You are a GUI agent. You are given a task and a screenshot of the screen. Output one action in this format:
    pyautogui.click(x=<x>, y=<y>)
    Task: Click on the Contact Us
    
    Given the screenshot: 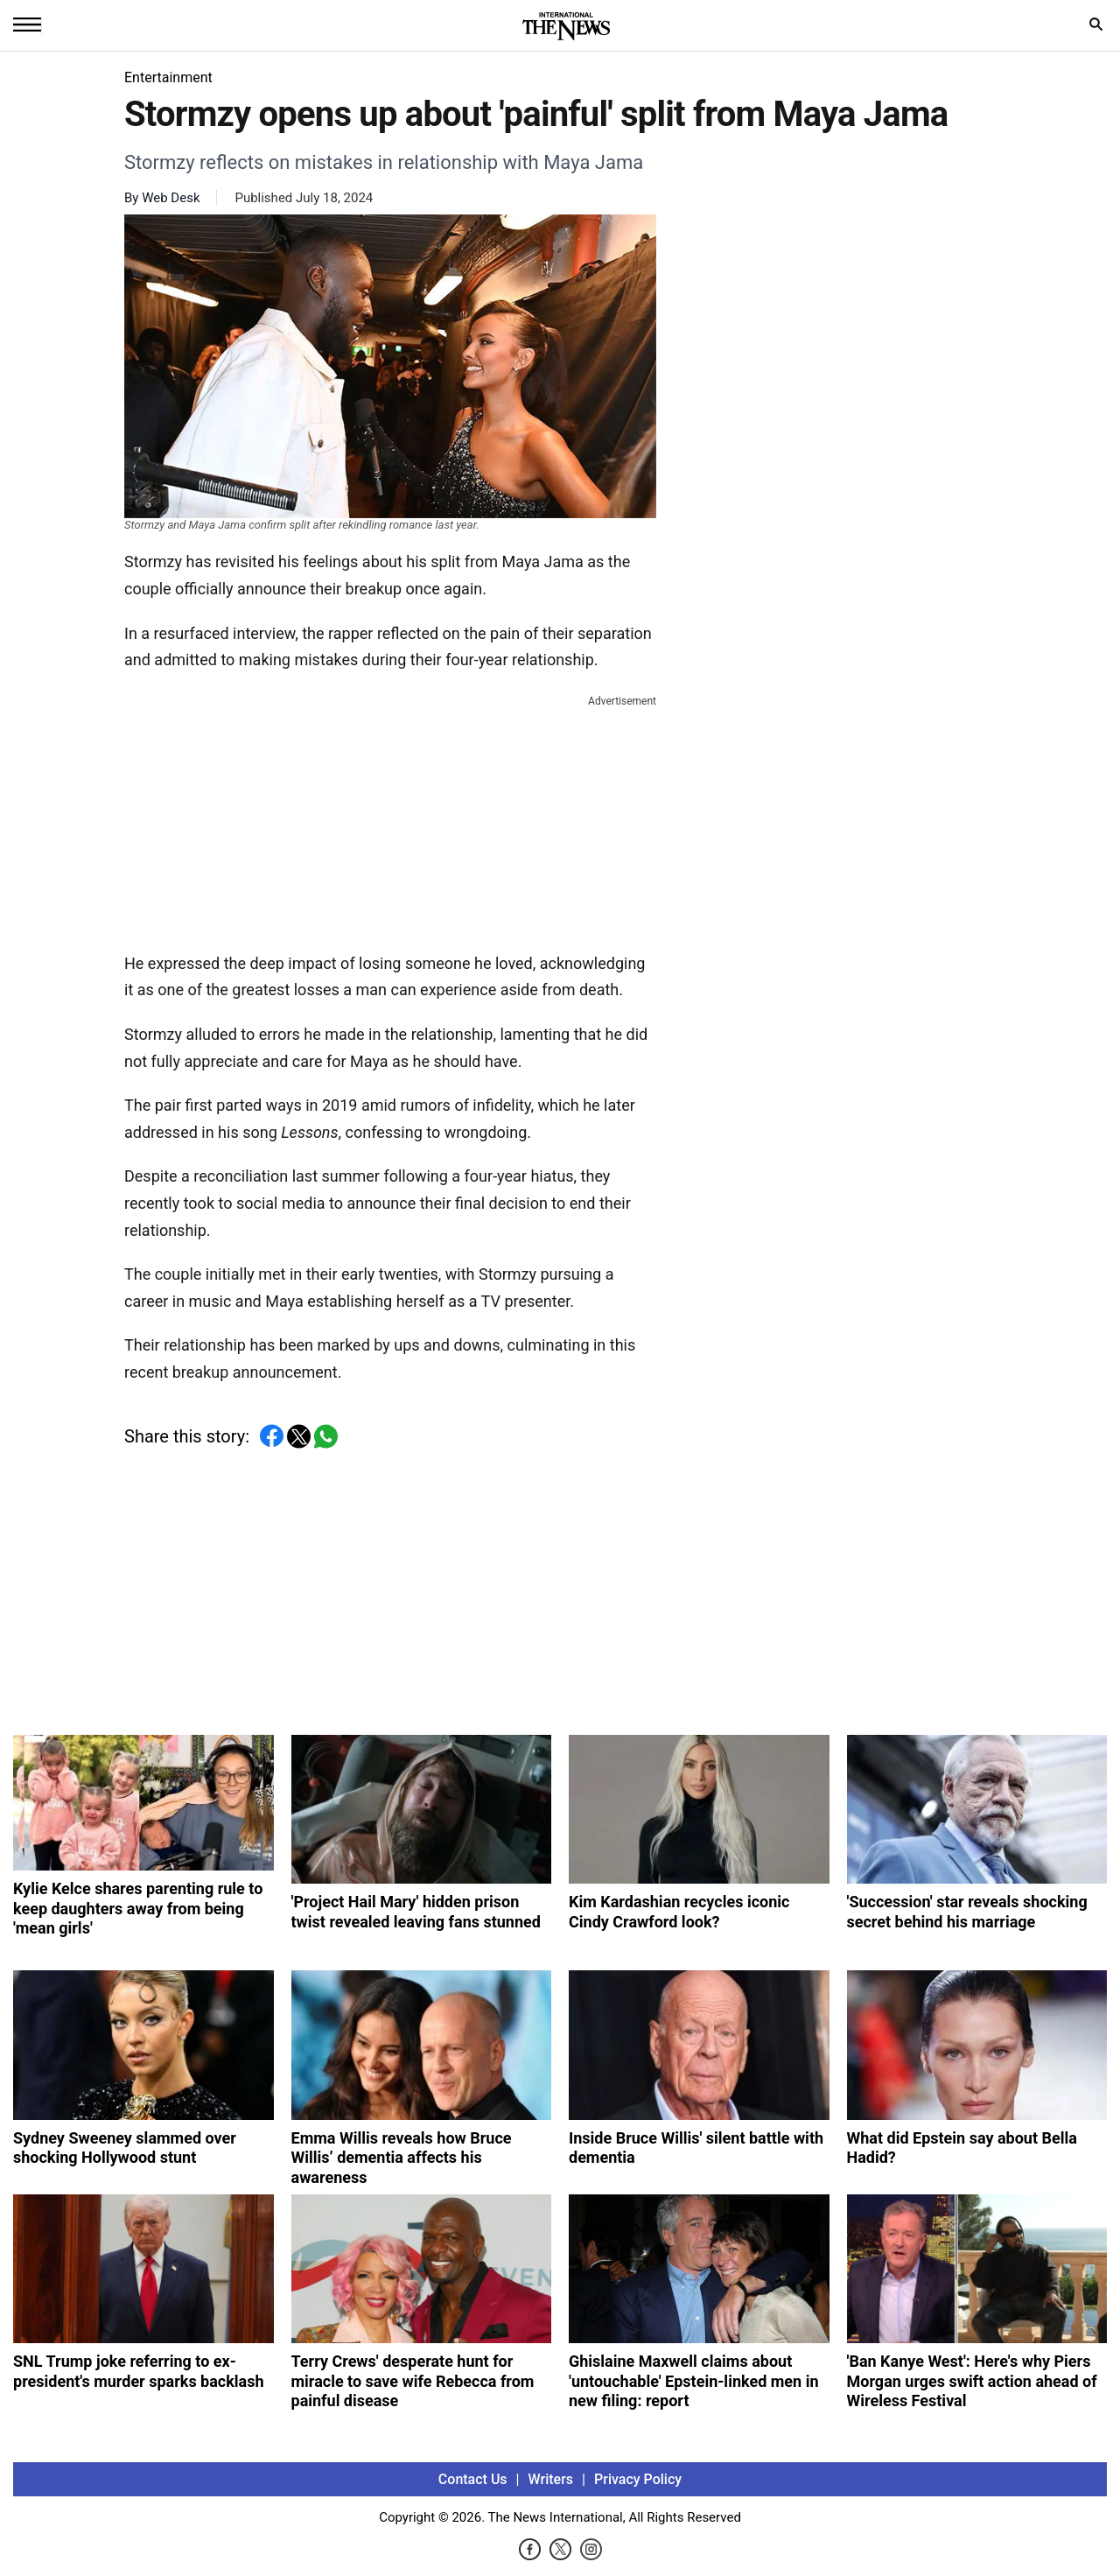 What is the action you would take?
    pyautogui.click(x=473, y=2479)
    